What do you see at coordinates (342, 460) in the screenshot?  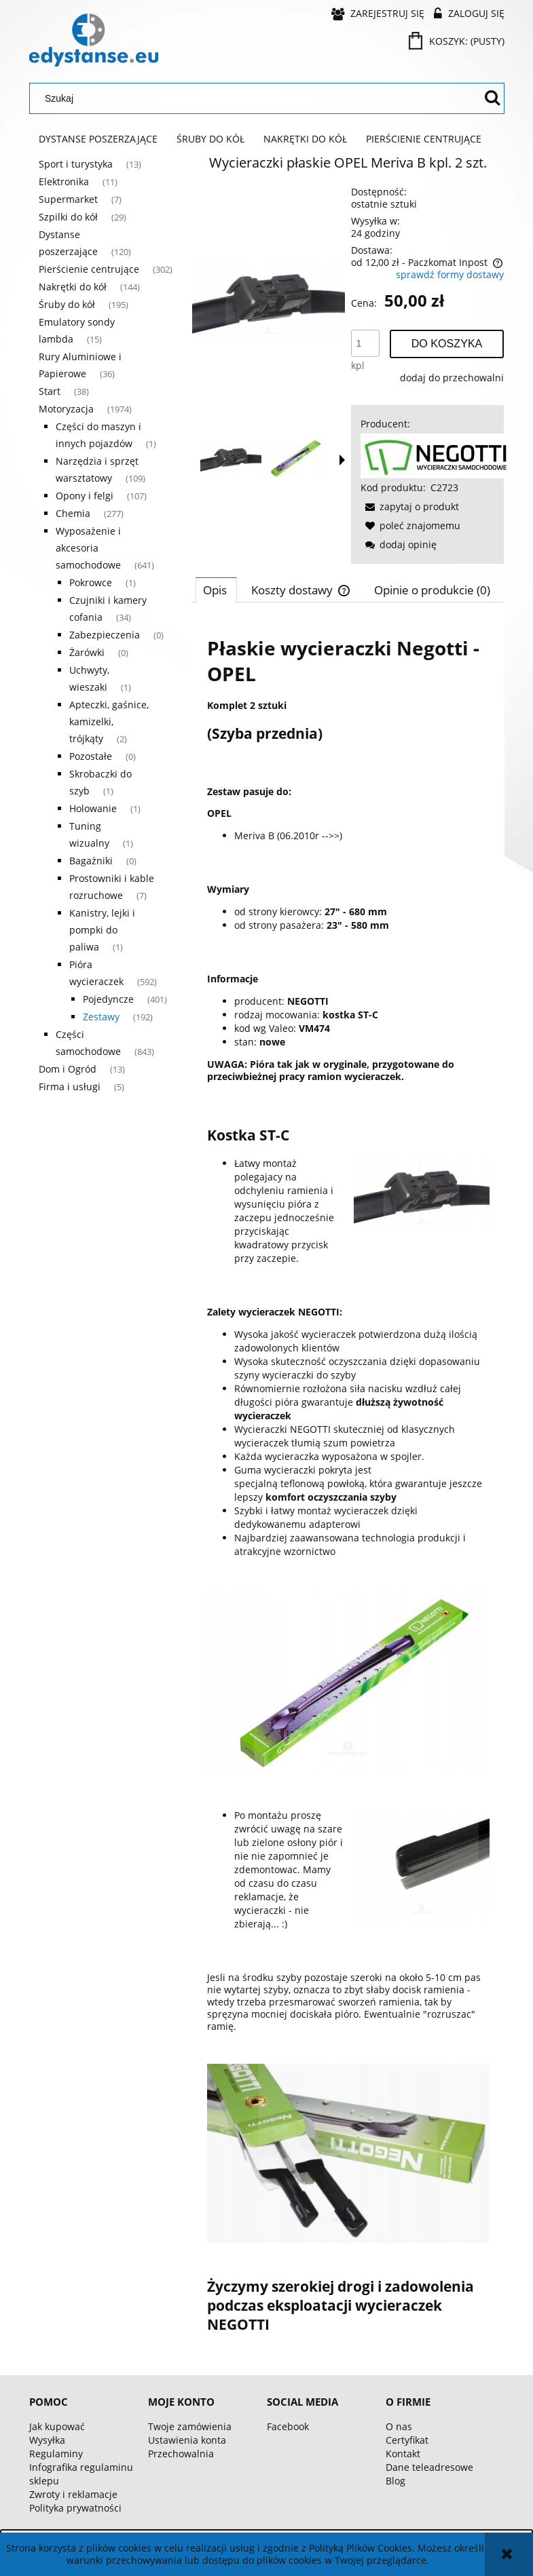 I see `[button]` at bounding box center [342, 460].